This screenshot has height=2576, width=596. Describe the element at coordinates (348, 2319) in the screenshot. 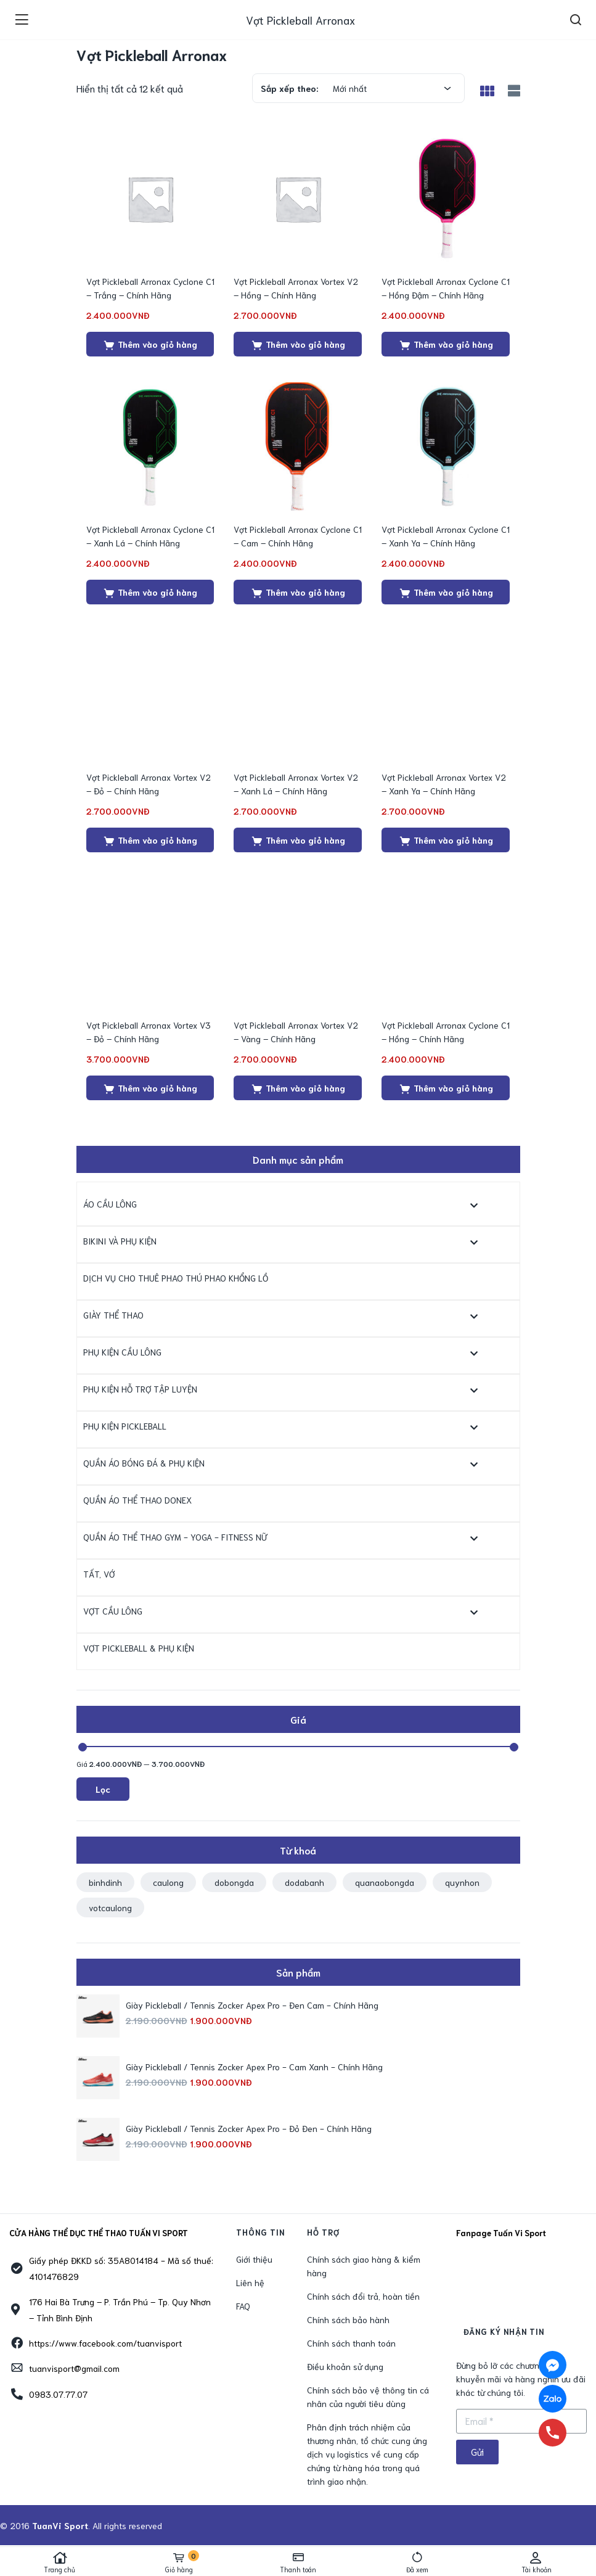

I see `Chính sách bảo hành` at that location.